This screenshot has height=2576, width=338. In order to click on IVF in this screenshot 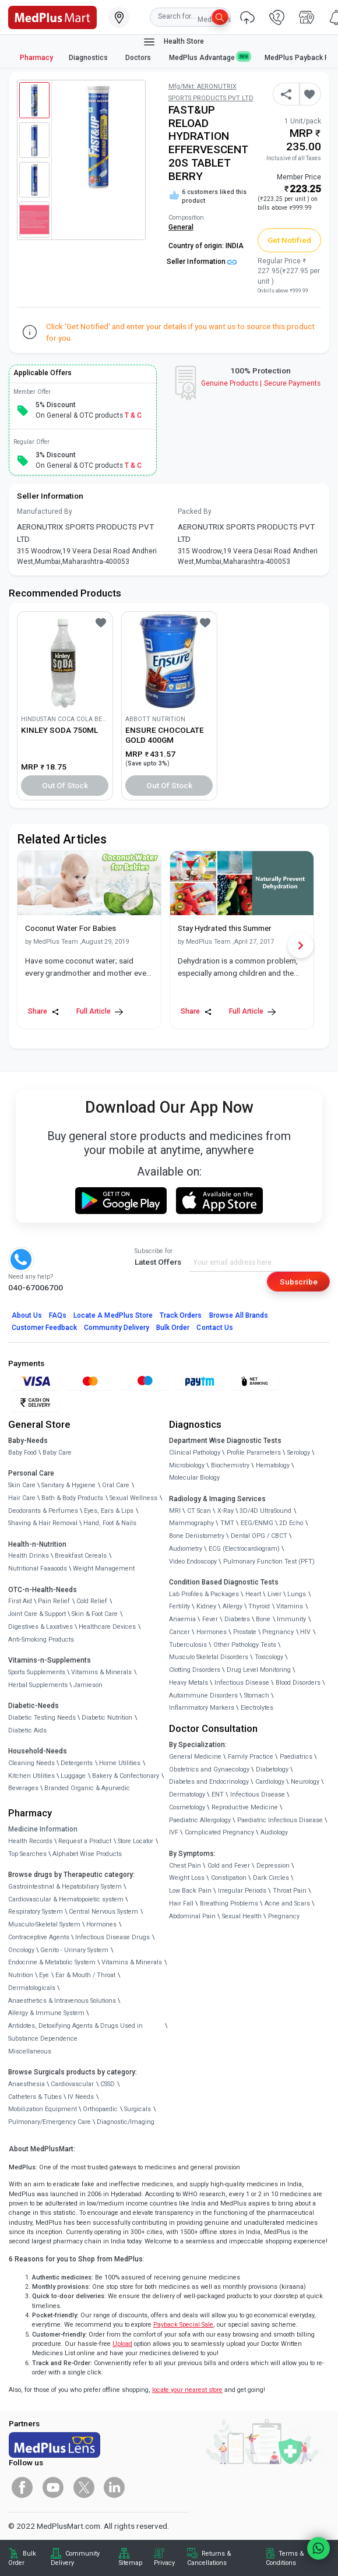, I will do `click(173, 1832)`.